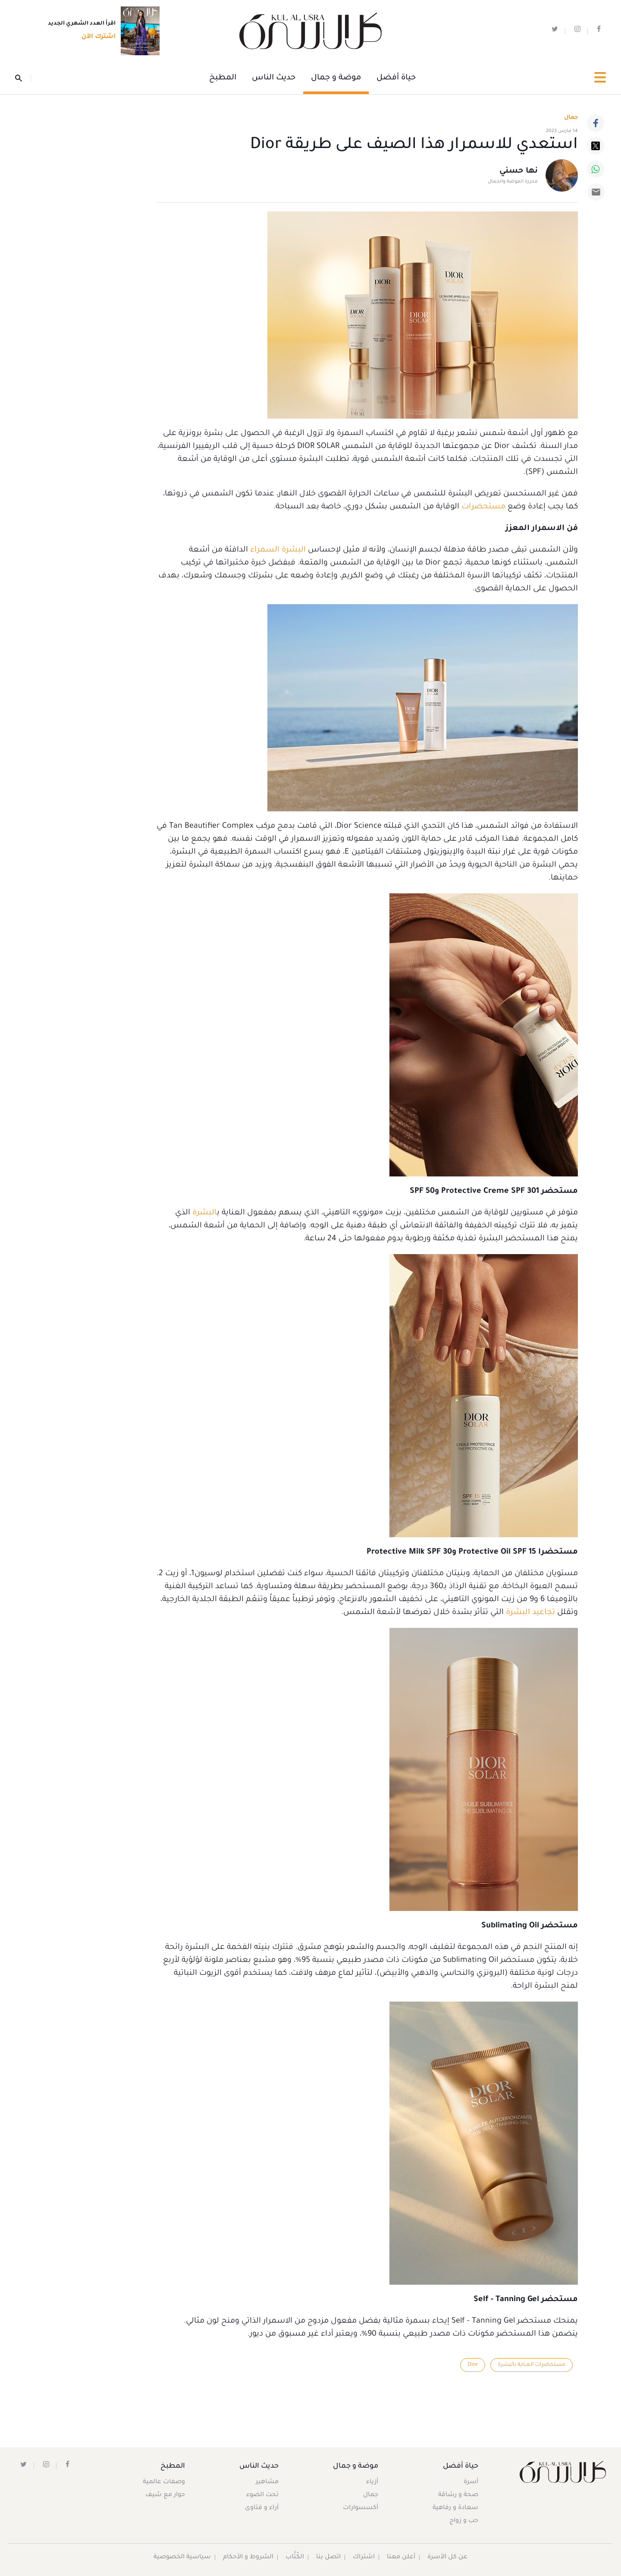  Describe the element at coordinates (262, 2508) in the screenshot. I see `آراء و فتاوى` at that location.